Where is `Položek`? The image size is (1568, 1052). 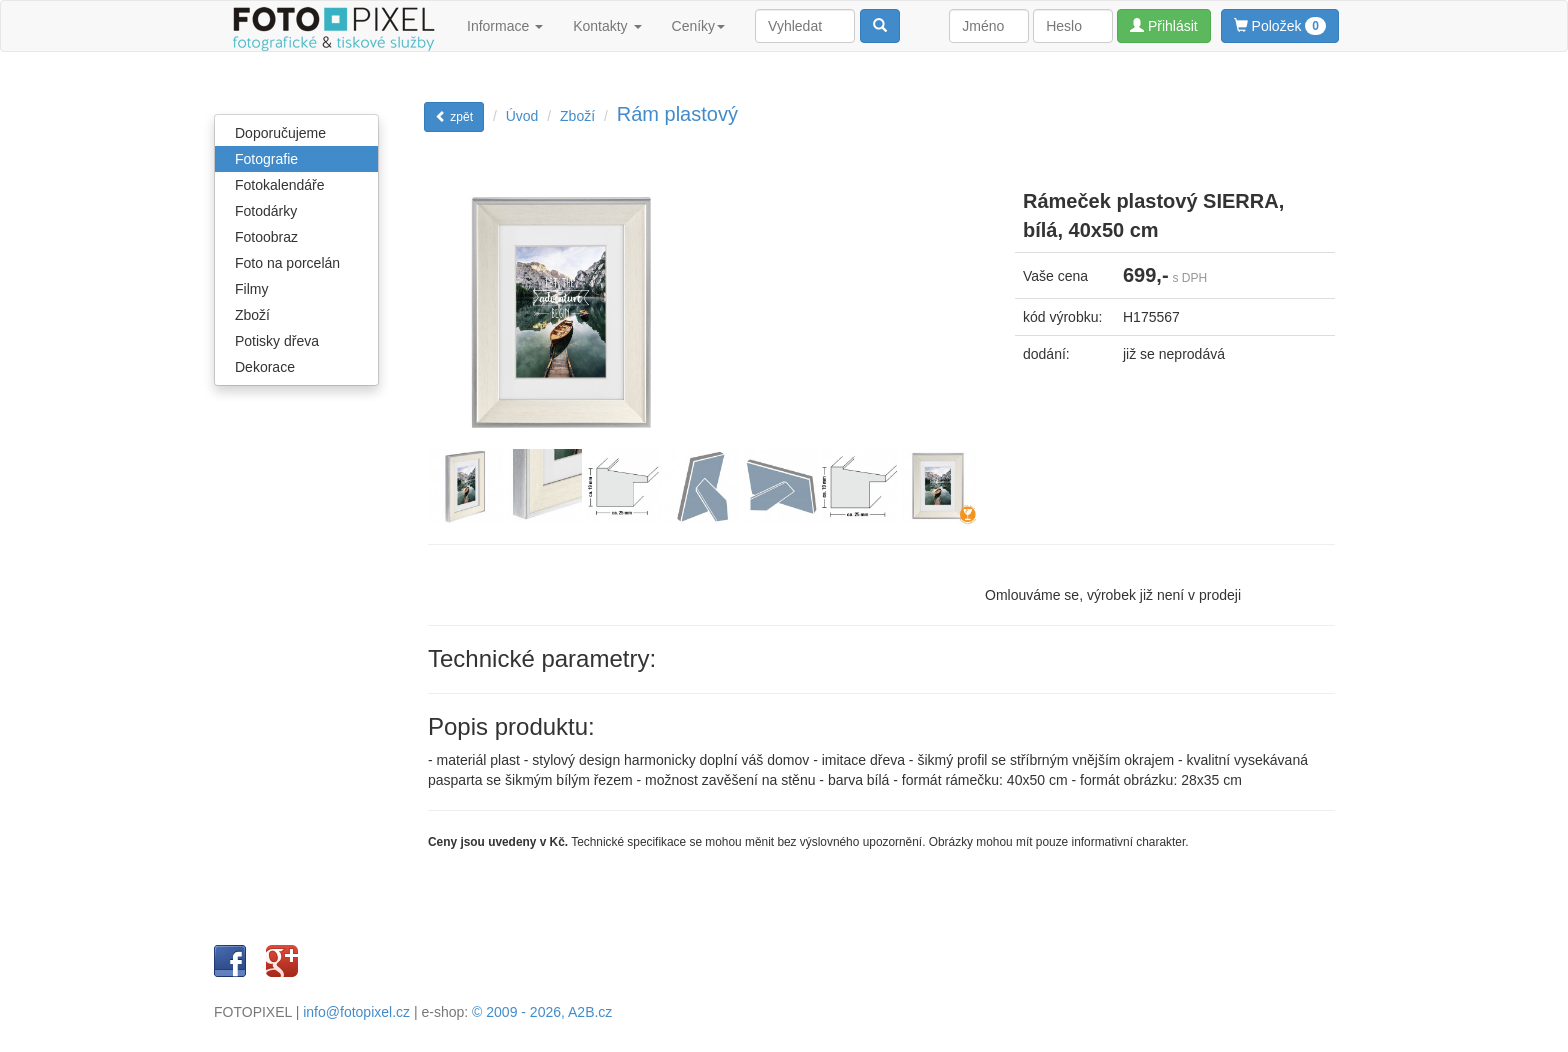 Položek is located at coordinates (1280, 26).